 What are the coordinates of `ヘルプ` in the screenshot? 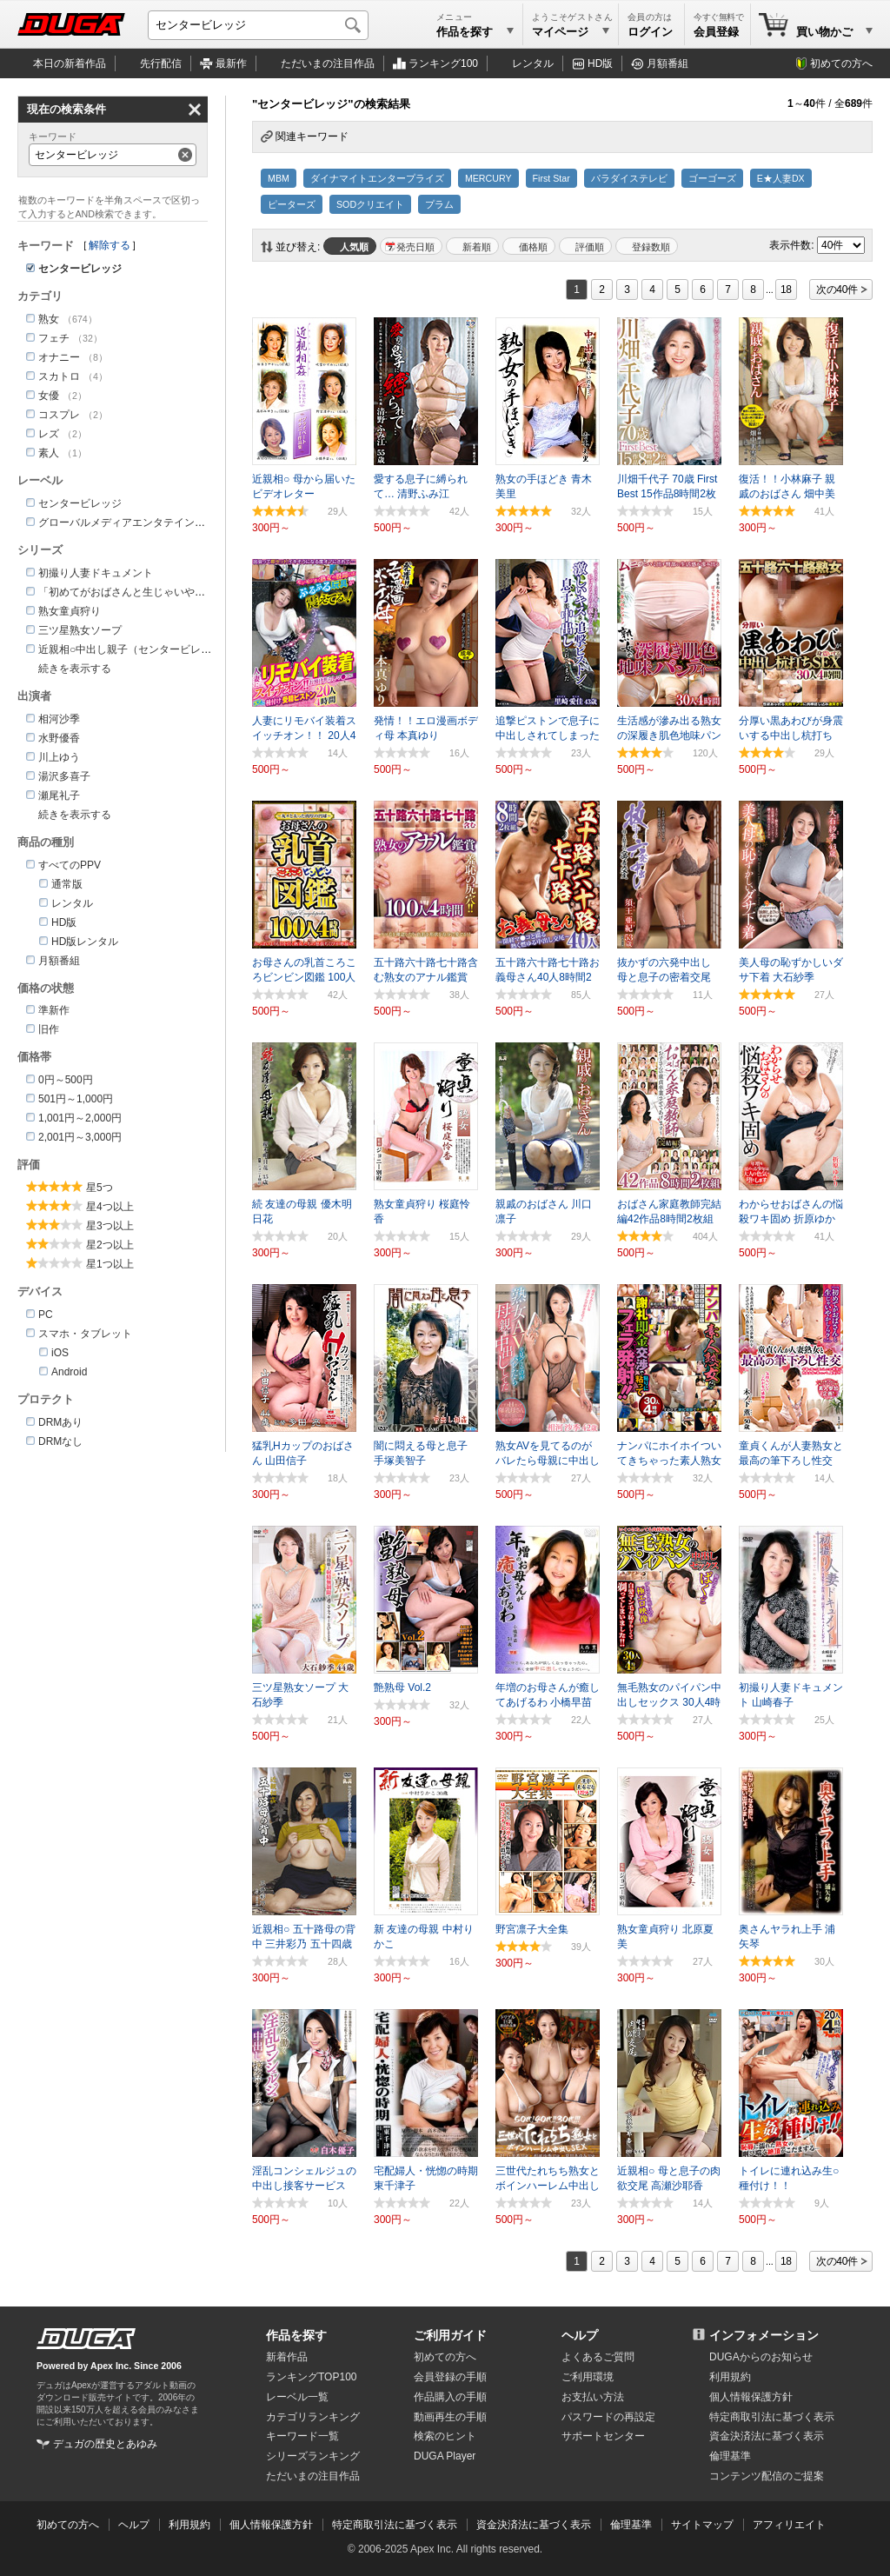 It's located at (579, 2335).